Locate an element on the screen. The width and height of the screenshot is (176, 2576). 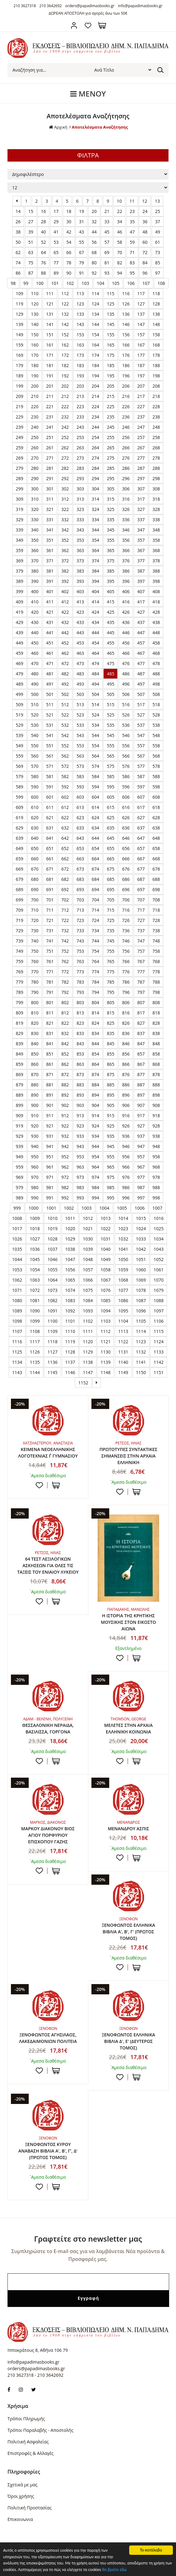
344 is located at coordinates (95, 530).